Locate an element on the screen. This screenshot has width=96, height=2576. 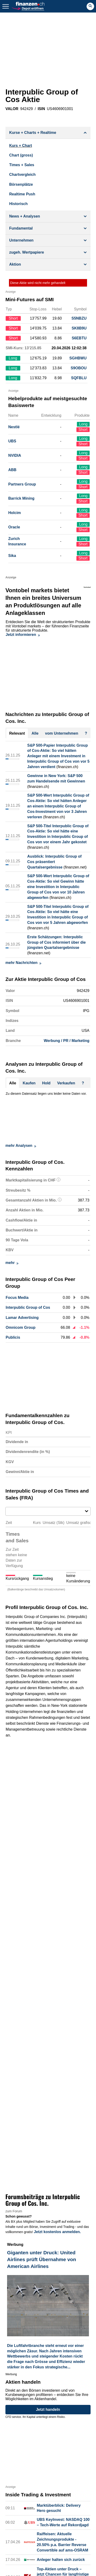
Focus Media is located at coordinates (17, 1184).